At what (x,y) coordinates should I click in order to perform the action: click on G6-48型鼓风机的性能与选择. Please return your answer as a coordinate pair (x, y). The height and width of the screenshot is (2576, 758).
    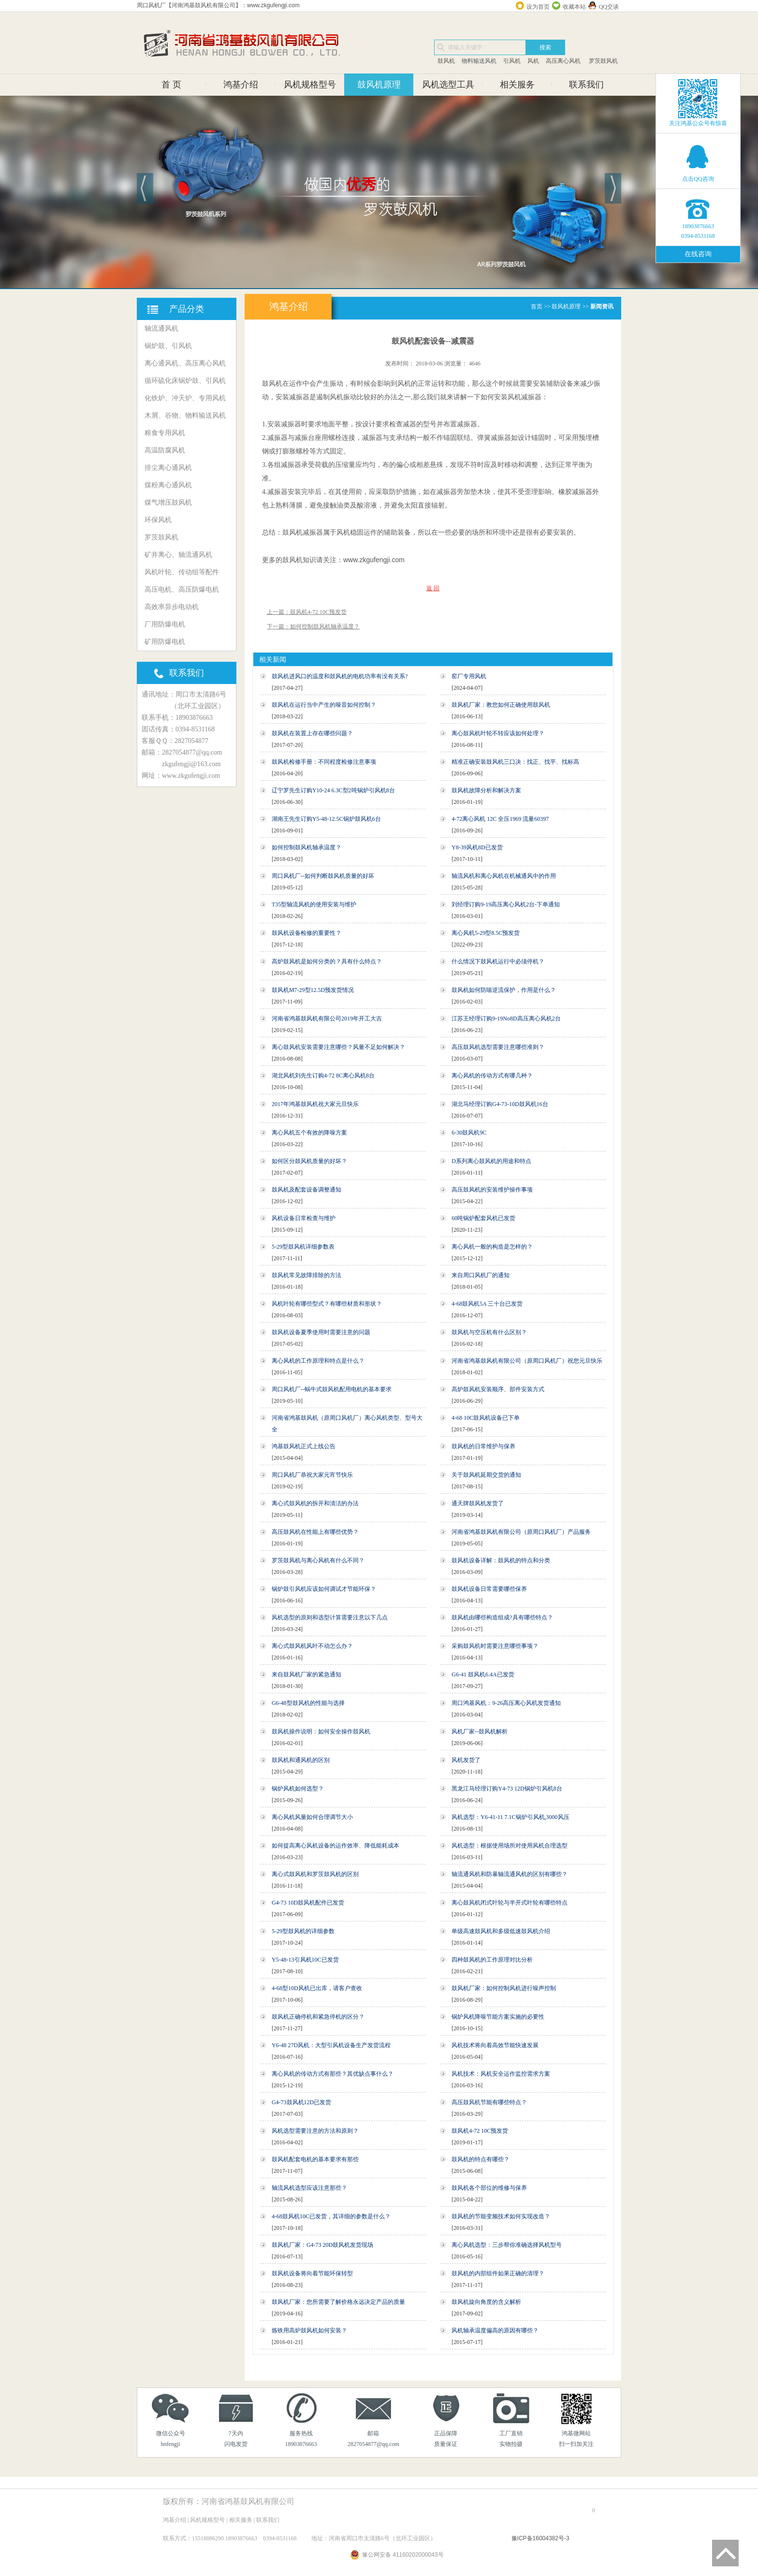
    Looking at the image, I should click on (308, 1703).